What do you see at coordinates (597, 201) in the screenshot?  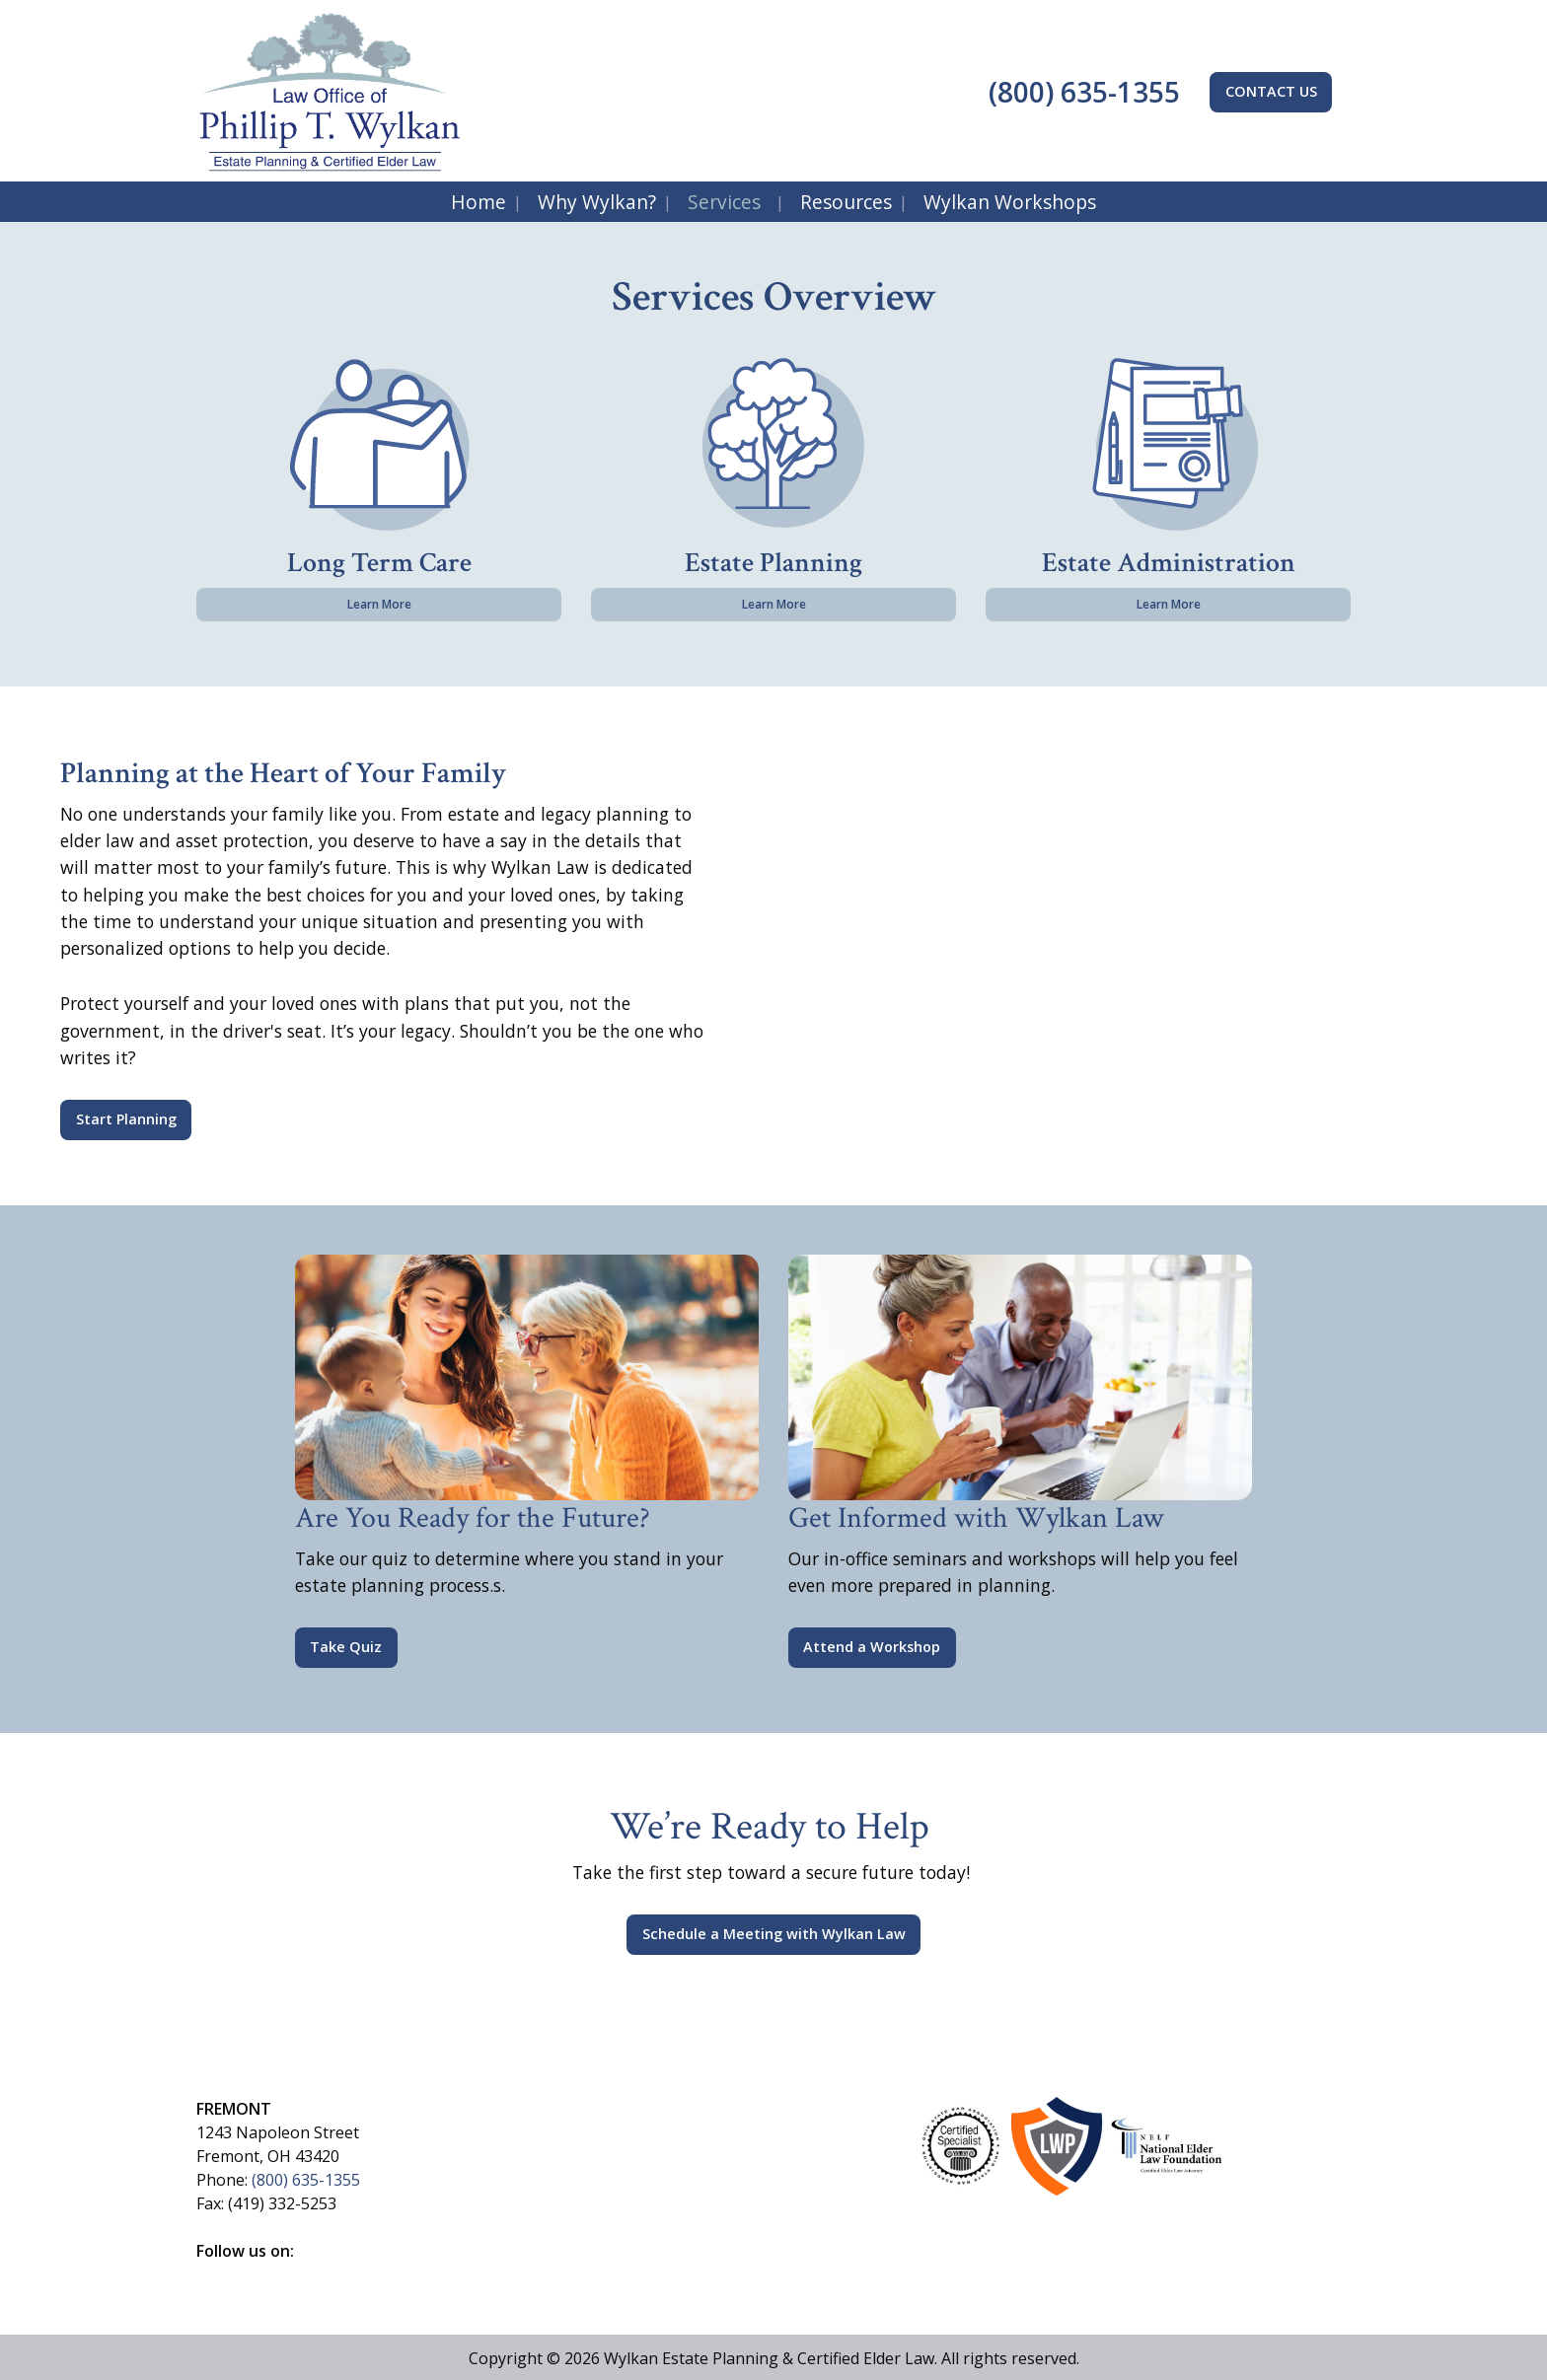 I see `Why Wylkan?` at bounding box center [597, 201].